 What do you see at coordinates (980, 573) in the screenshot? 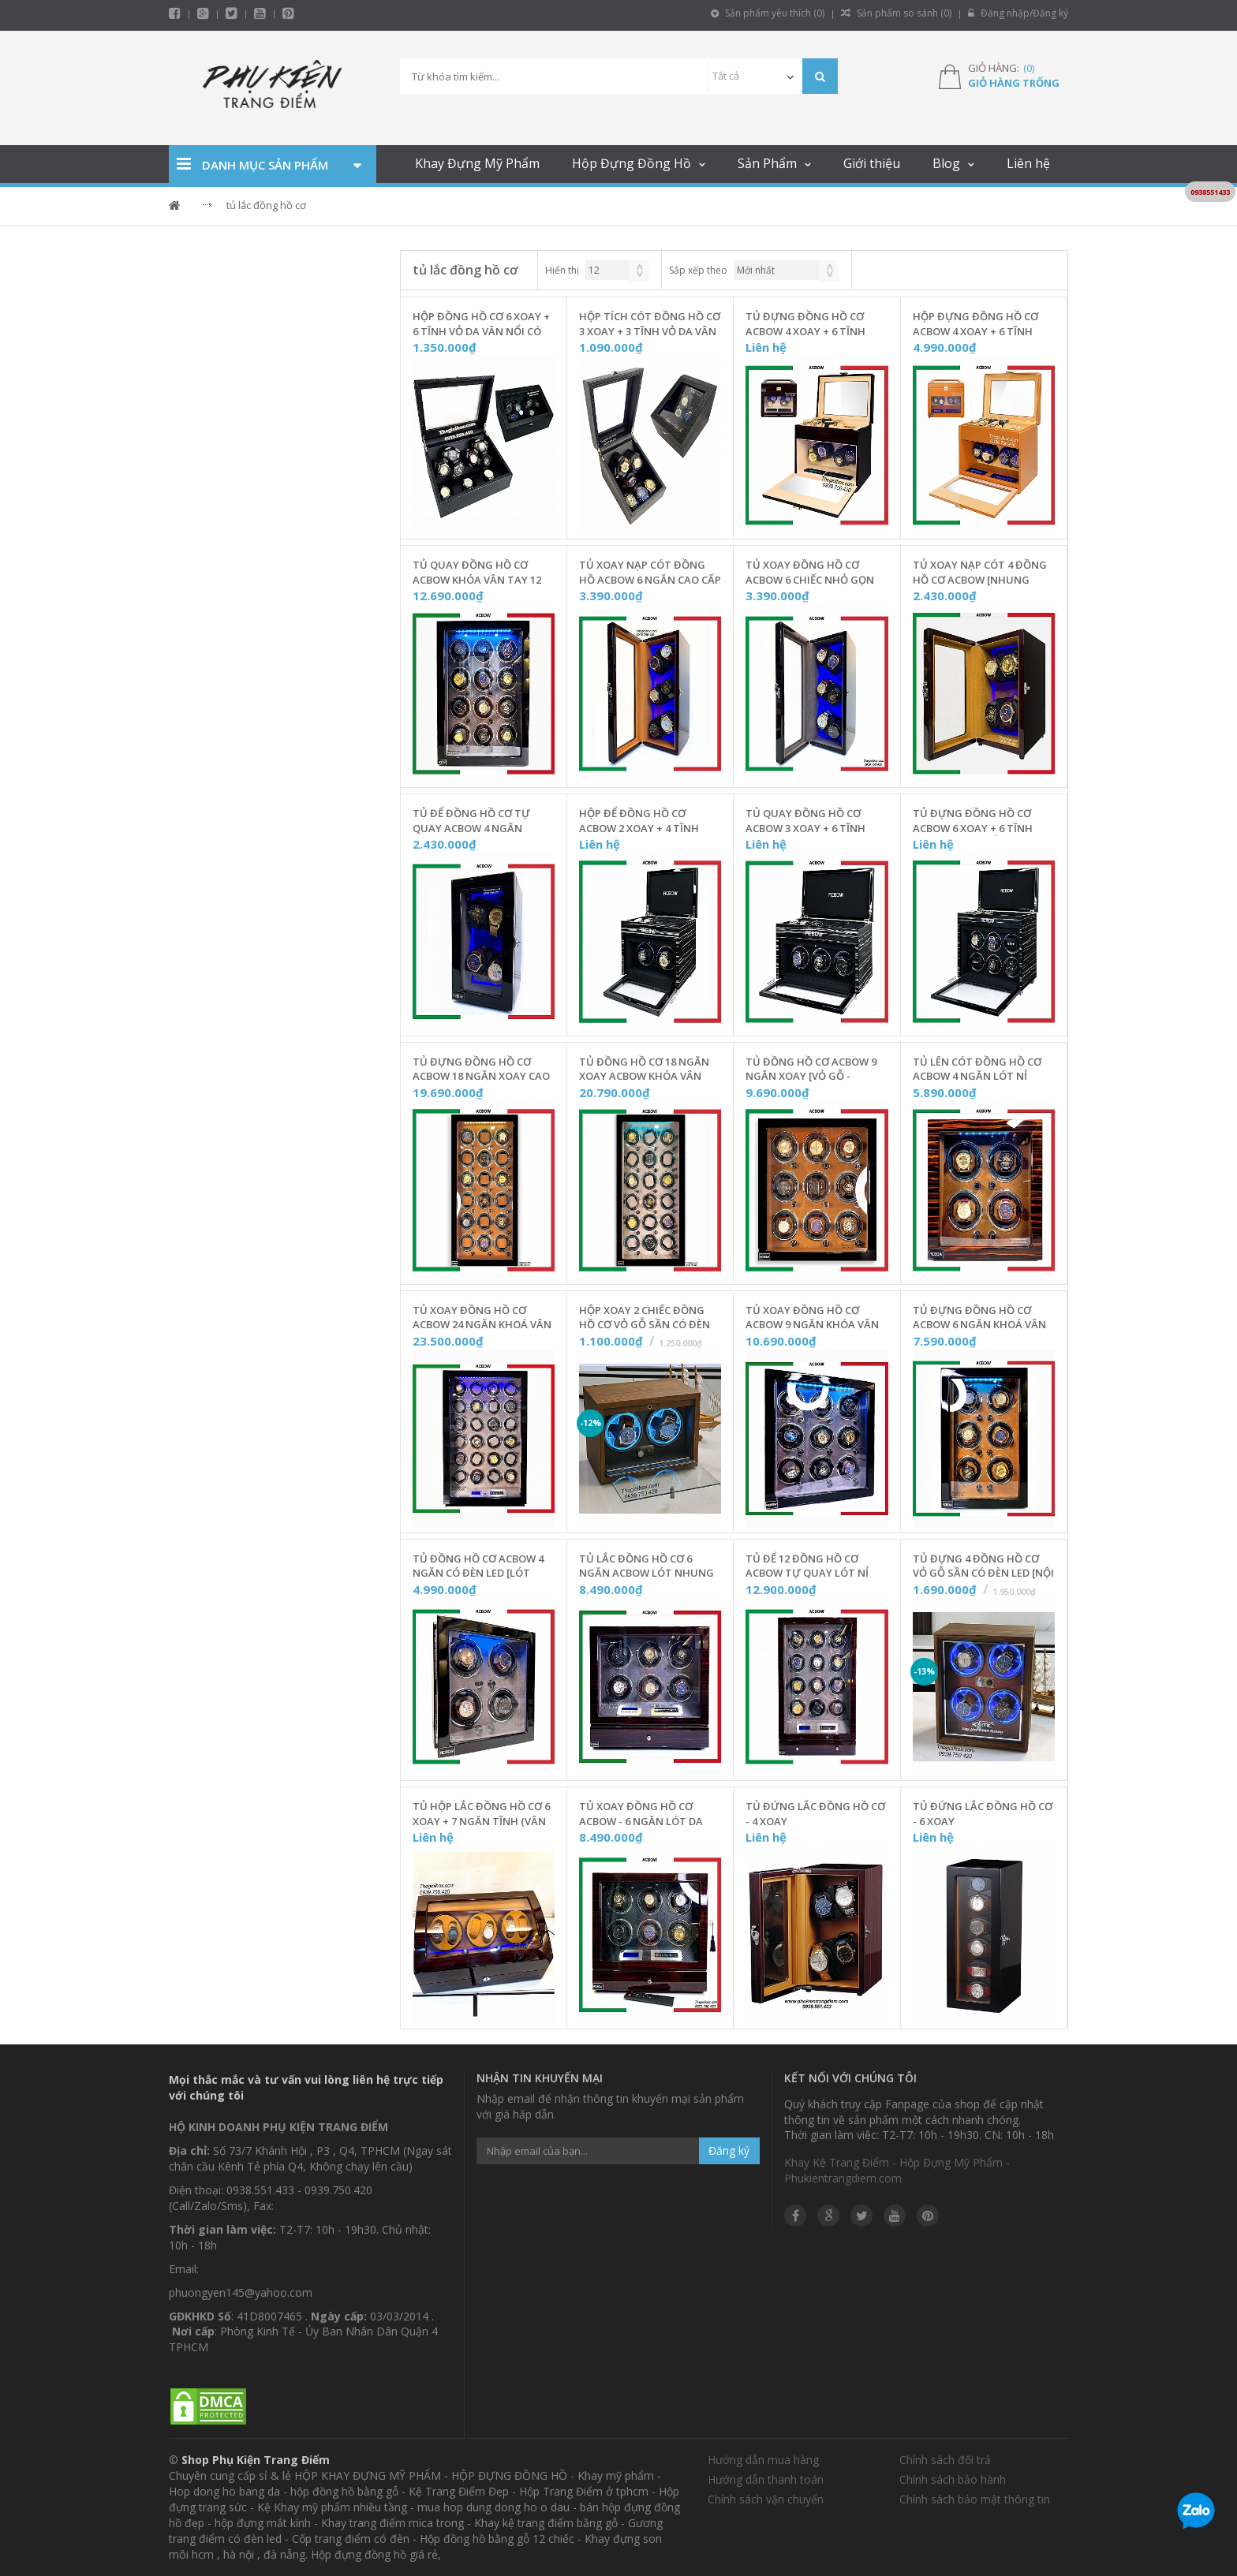
I see `Tủ Xoay Nạp Cót 4 Đồng Hồ Cơ ACBOW [Nhung Nâu] - W400NN` at bounding box center [980, 573].